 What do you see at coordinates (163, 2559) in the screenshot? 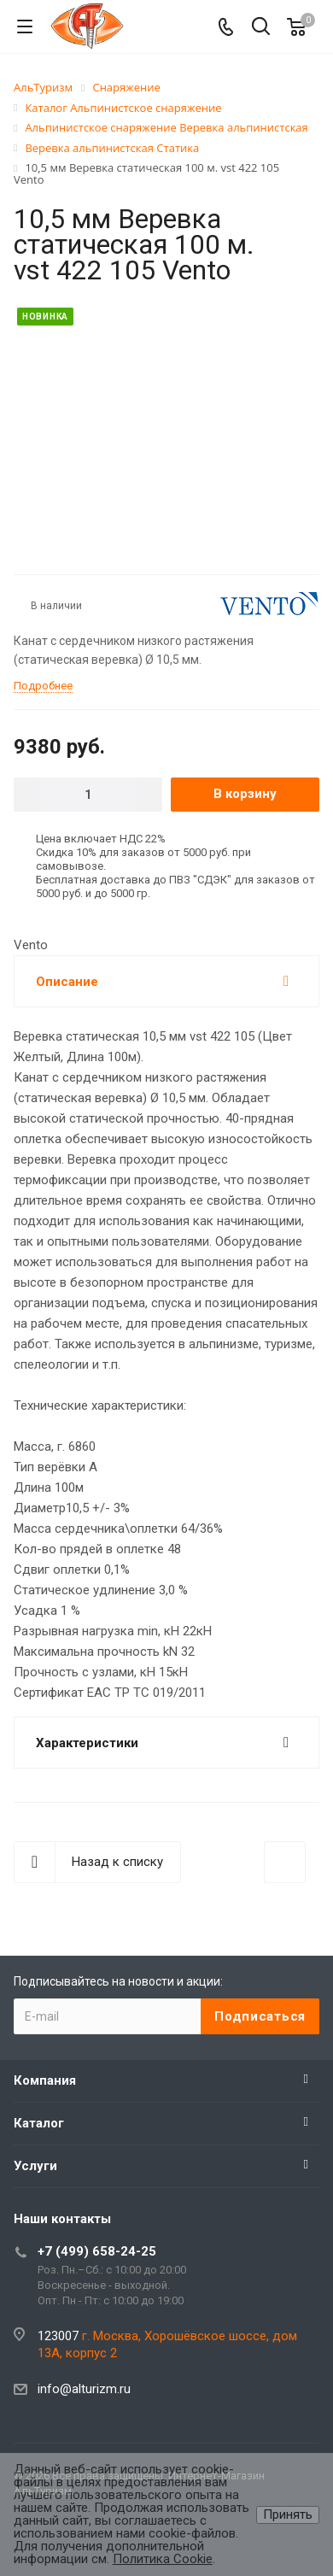
I see `Политика Cookie` at bounding box center [163, 2559].